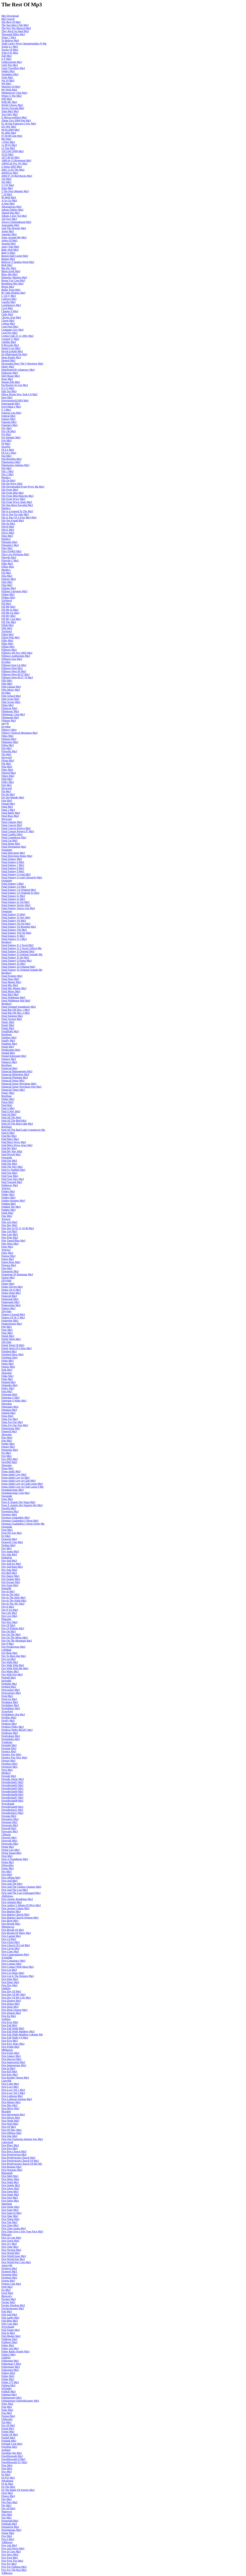  What do you see at coordinates (9, 1822) in the screenshot?
I see `Firestone Mp3` at bounding box center [9, 1822].